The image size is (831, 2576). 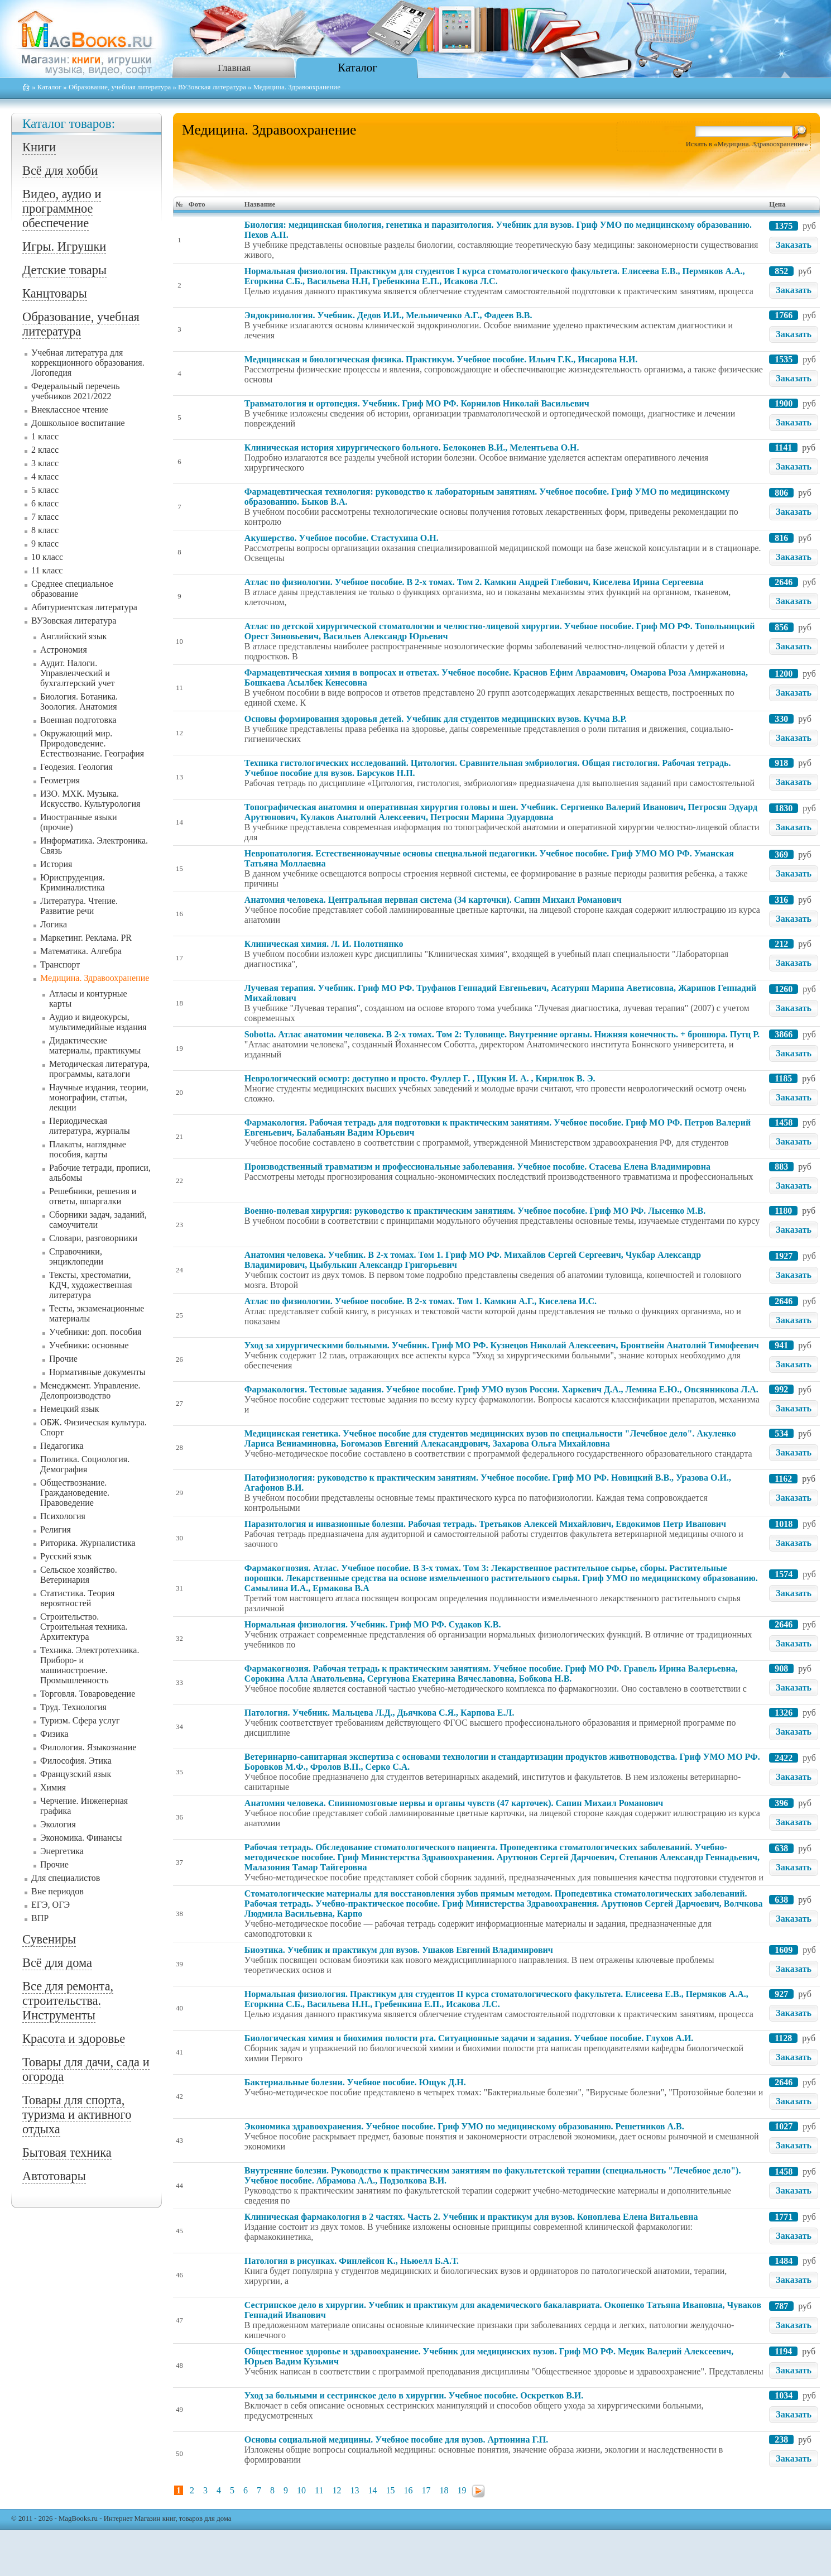 I want to click on Менеджмент. Управление. Делопроизводство, so click(x=90, y=1390).